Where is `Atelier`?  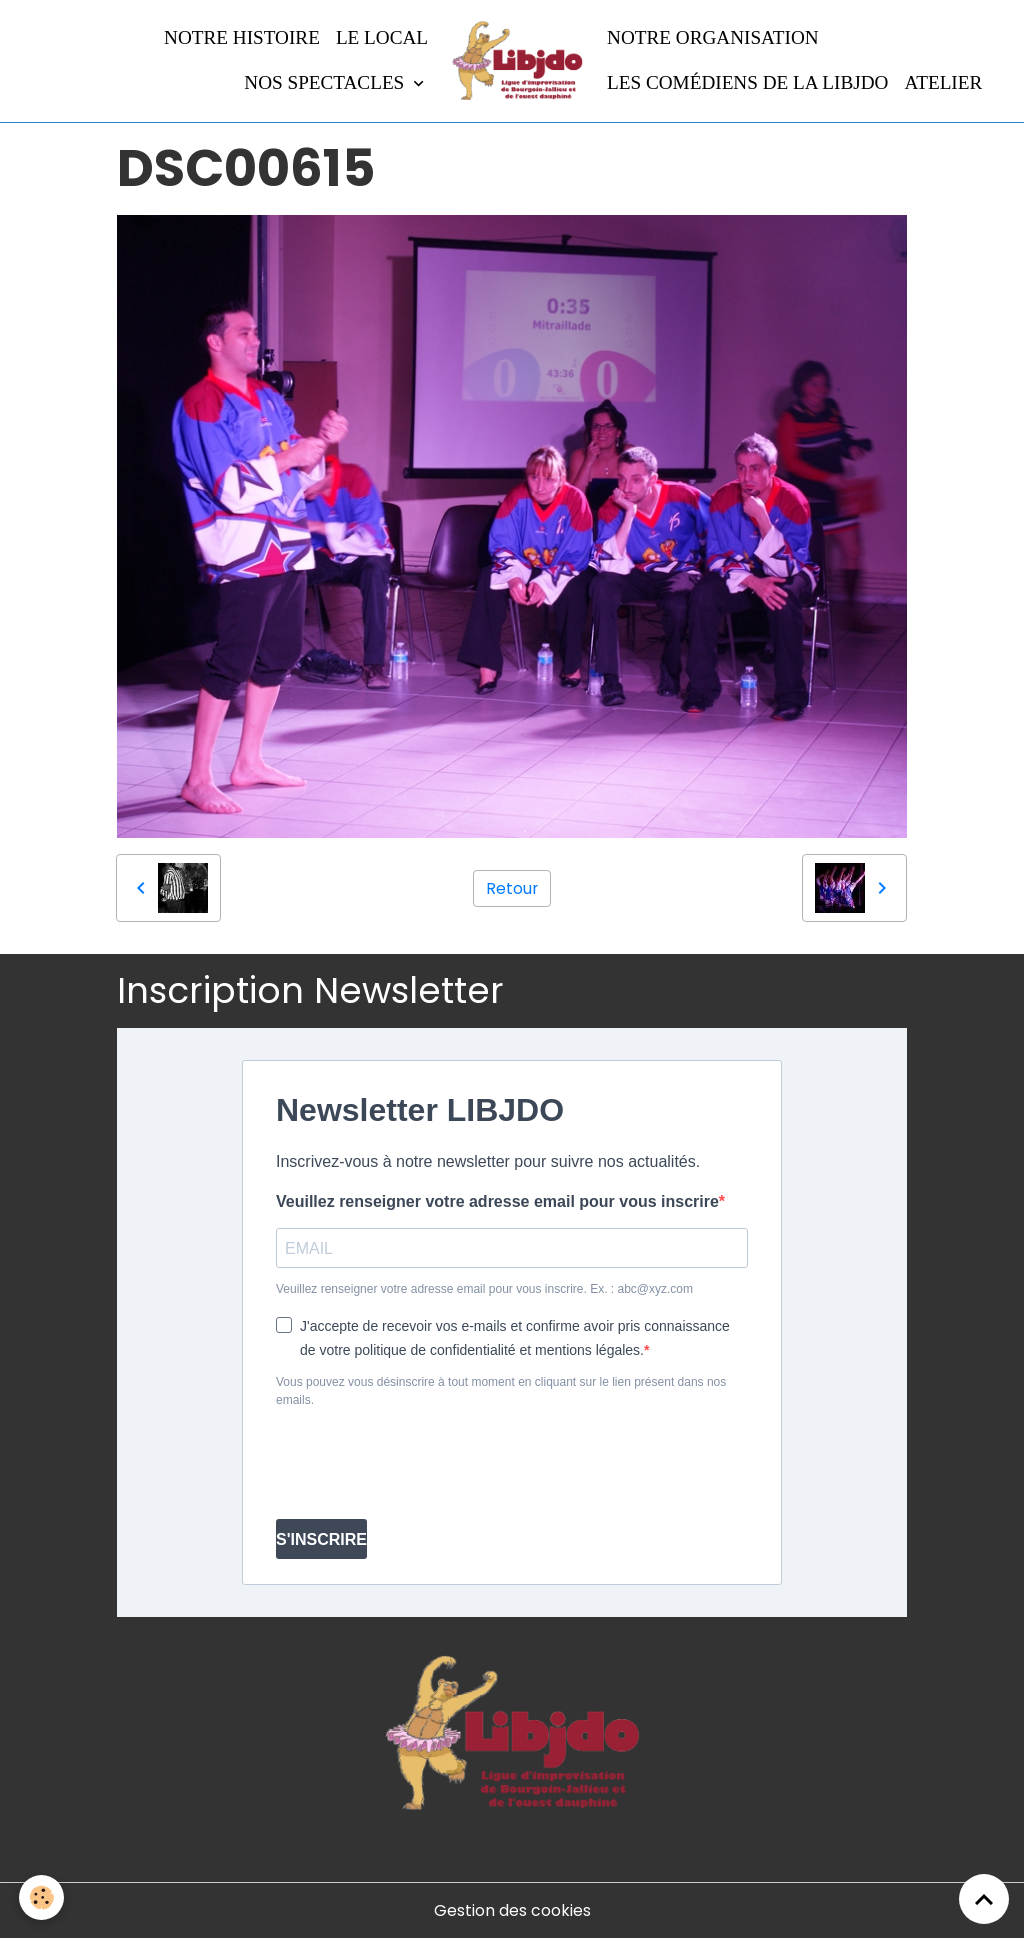
Atelier is located at coordinates (943, 82).